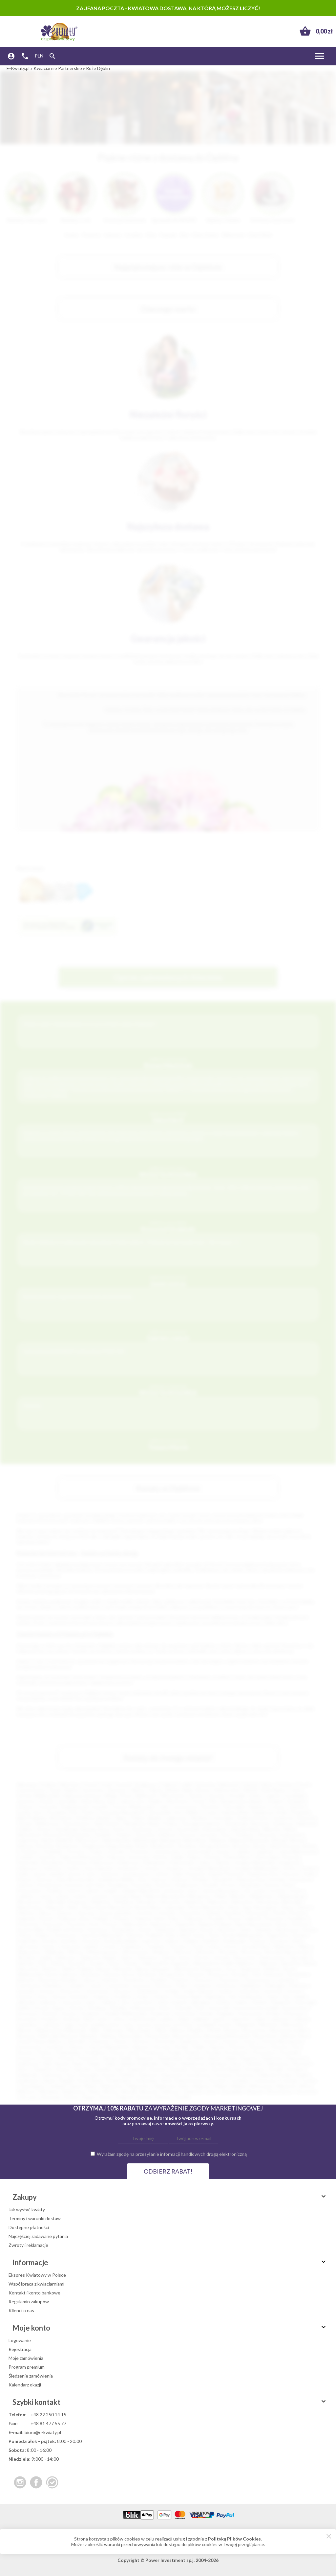 This screenshot has height=2576, width=336. I want to click on Białe Błota, so click(195, 1840).